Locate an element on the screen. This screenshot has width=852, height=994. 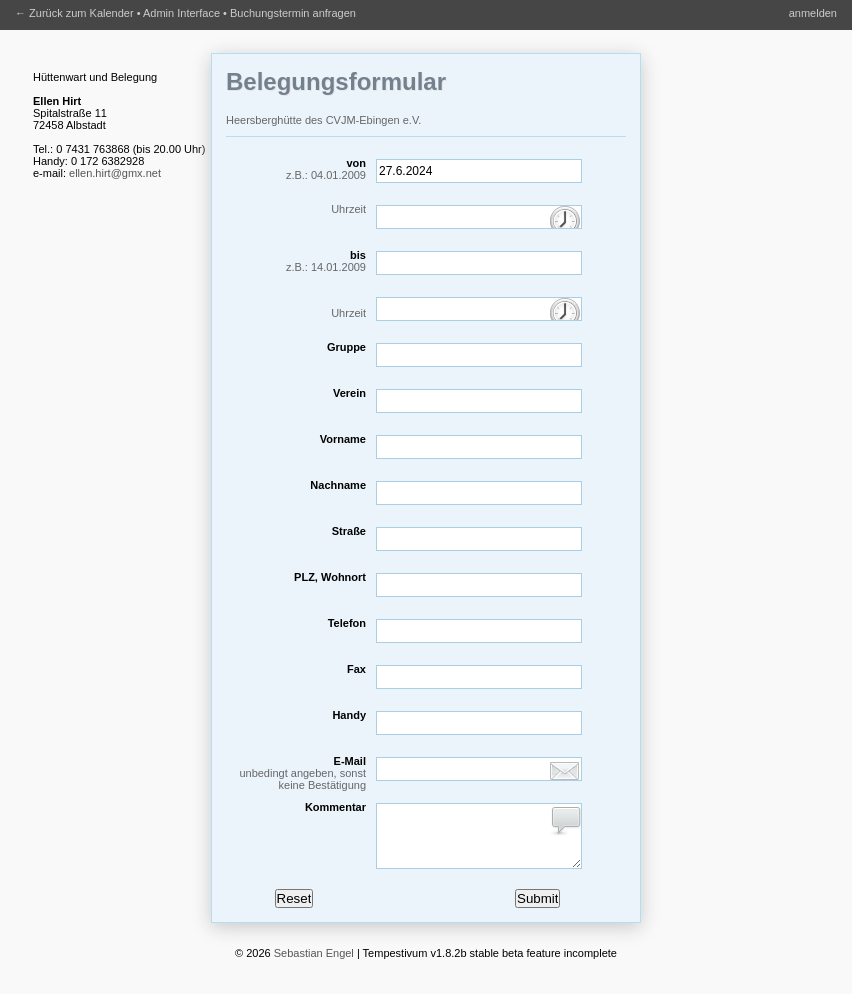
E-Mail is located at coordinates (296, 773).